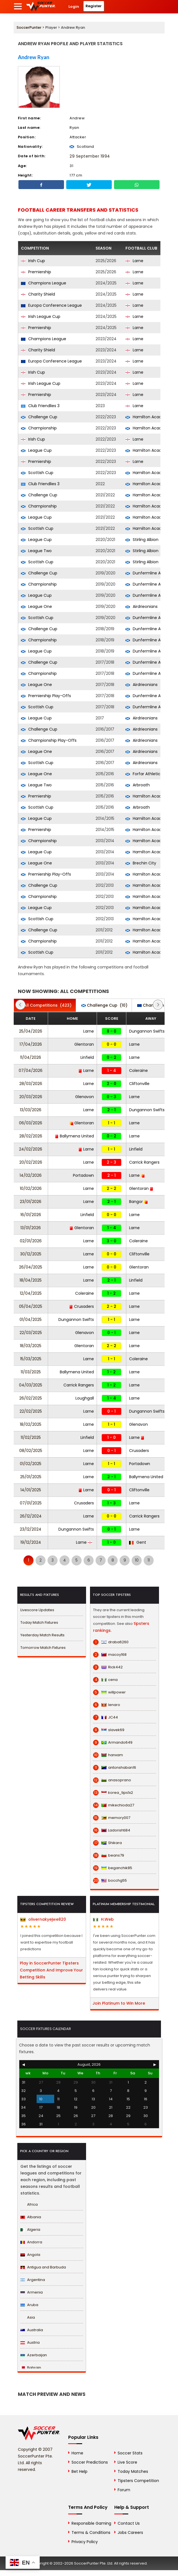 Image resolution: width=178 pixels, height=2576 pixels. I want to click on Irish Cup, so click(33, 261).